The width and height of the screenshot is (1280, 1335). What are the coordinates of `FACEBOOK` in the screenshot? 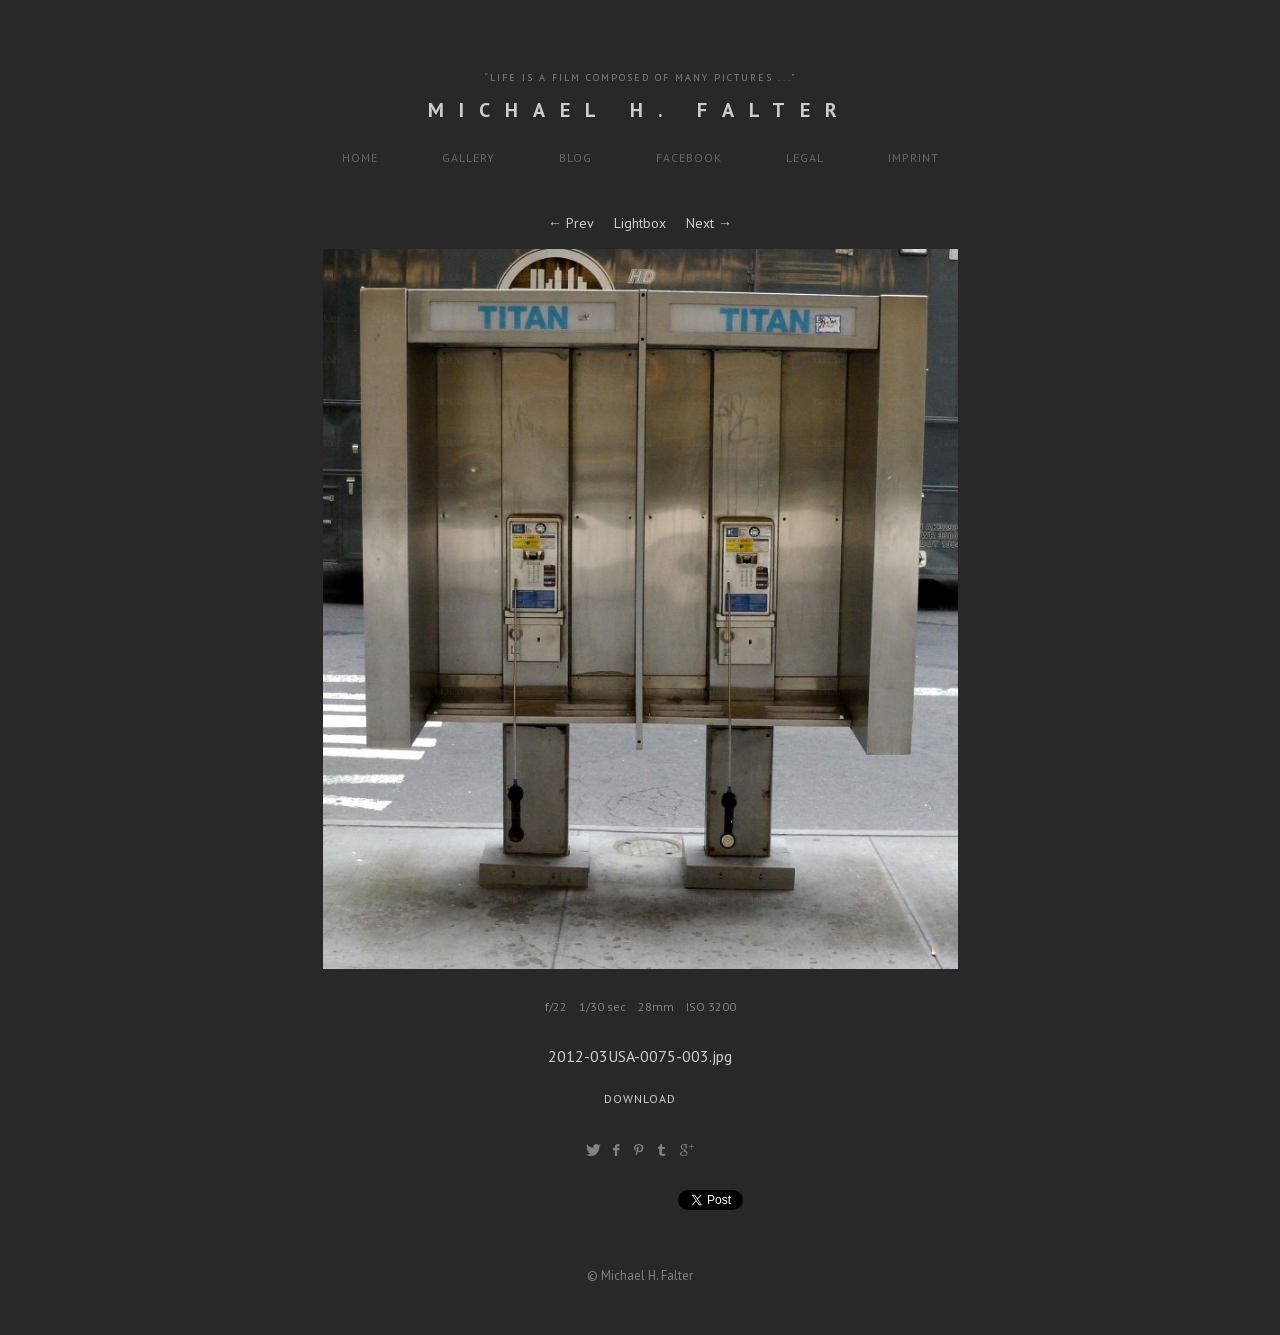 It's located at (689, 157).